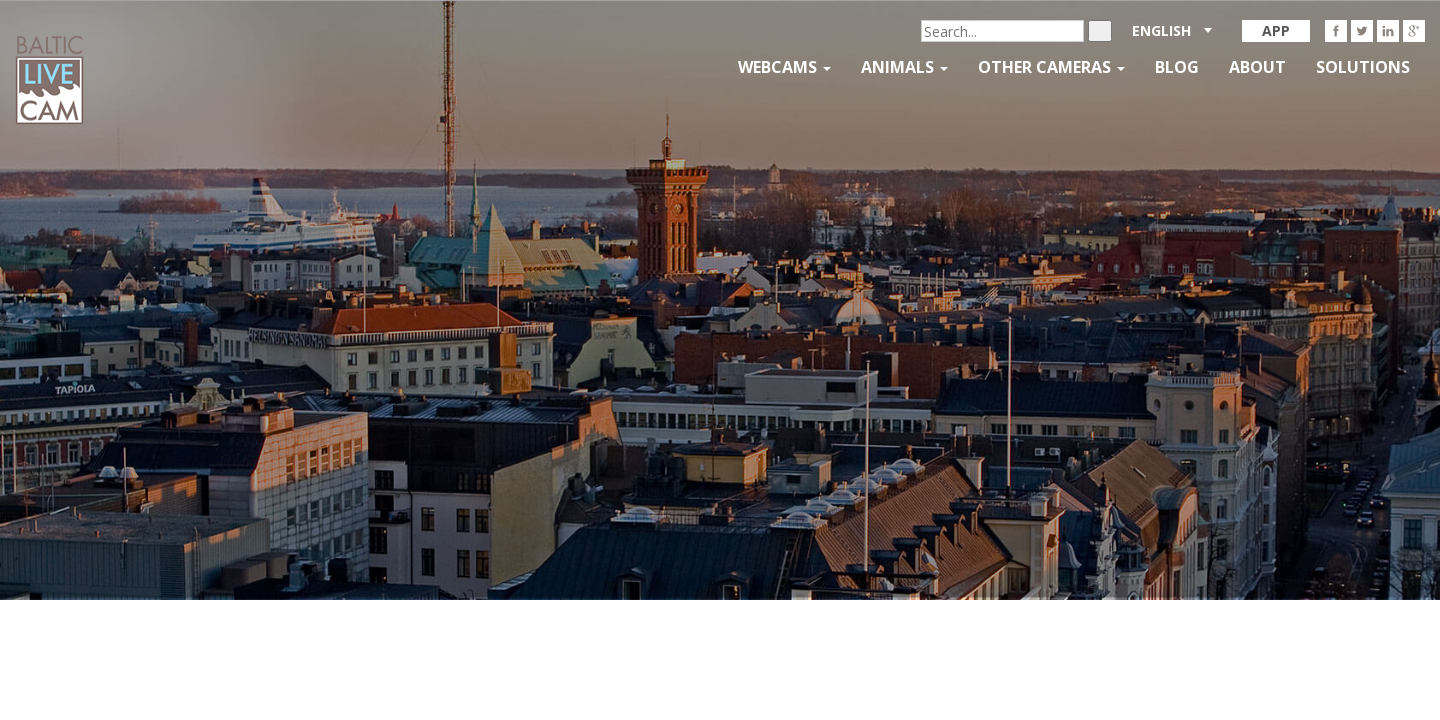 The width and height of the screenshot is (1440, 720). I want to click on Animals, so click(904, 67).